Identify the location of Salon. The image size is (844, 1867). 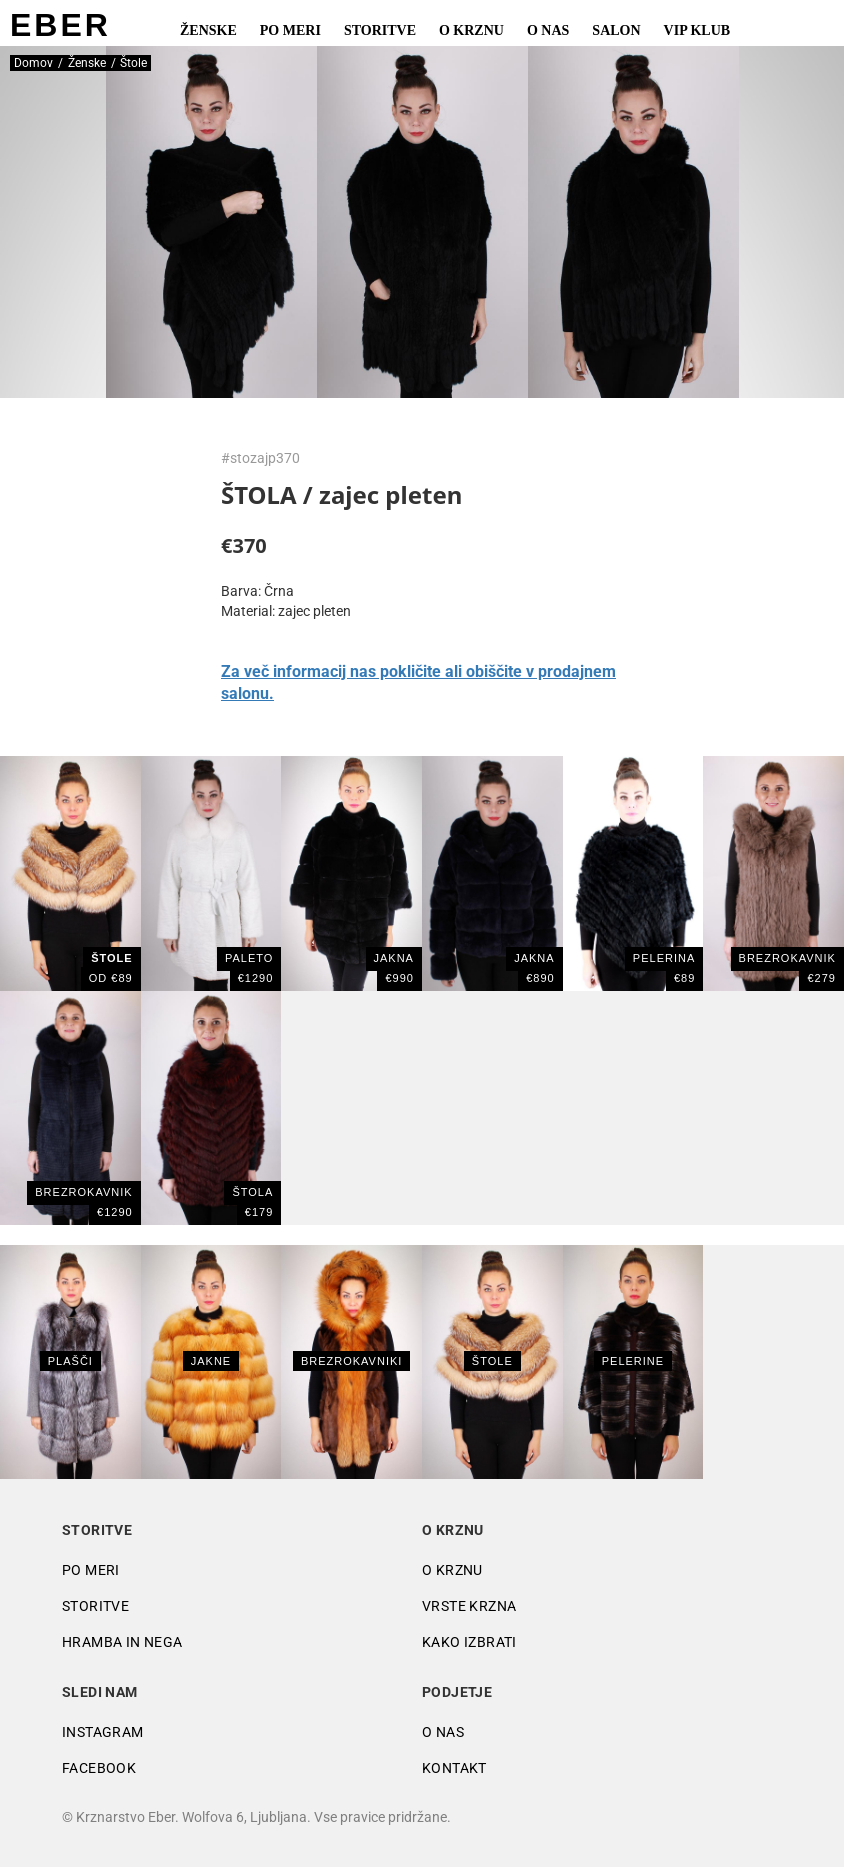
(616, 30).